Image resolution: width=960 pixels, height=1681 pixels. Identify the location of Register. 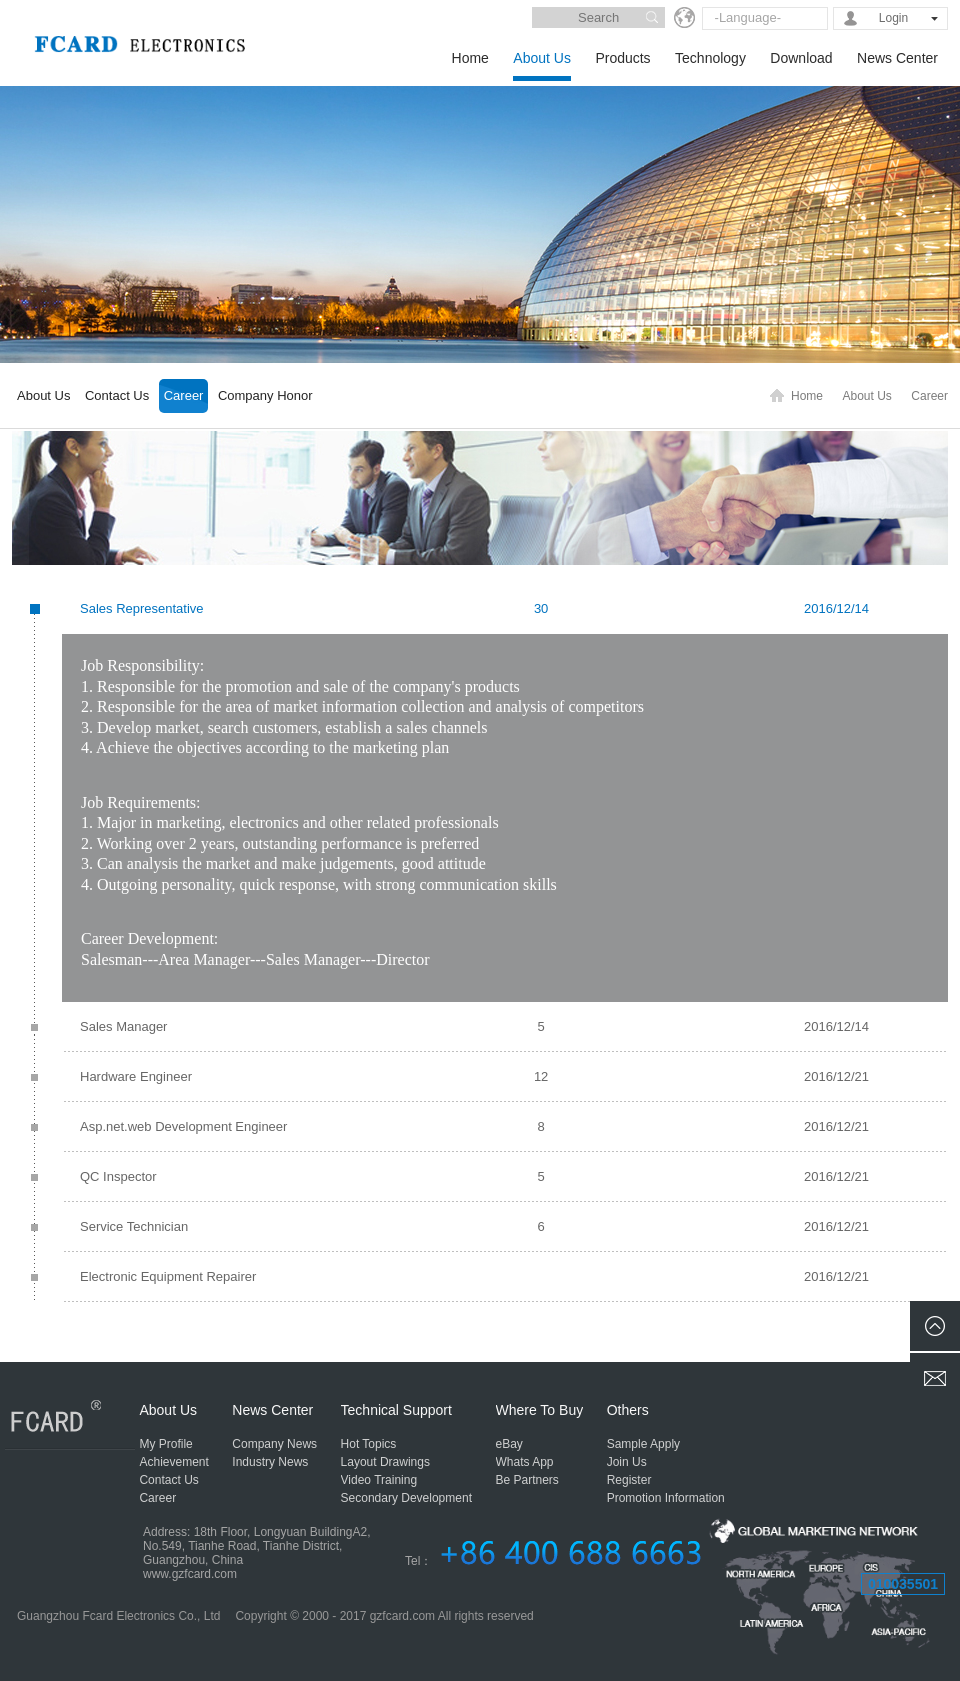
(629, 1480).